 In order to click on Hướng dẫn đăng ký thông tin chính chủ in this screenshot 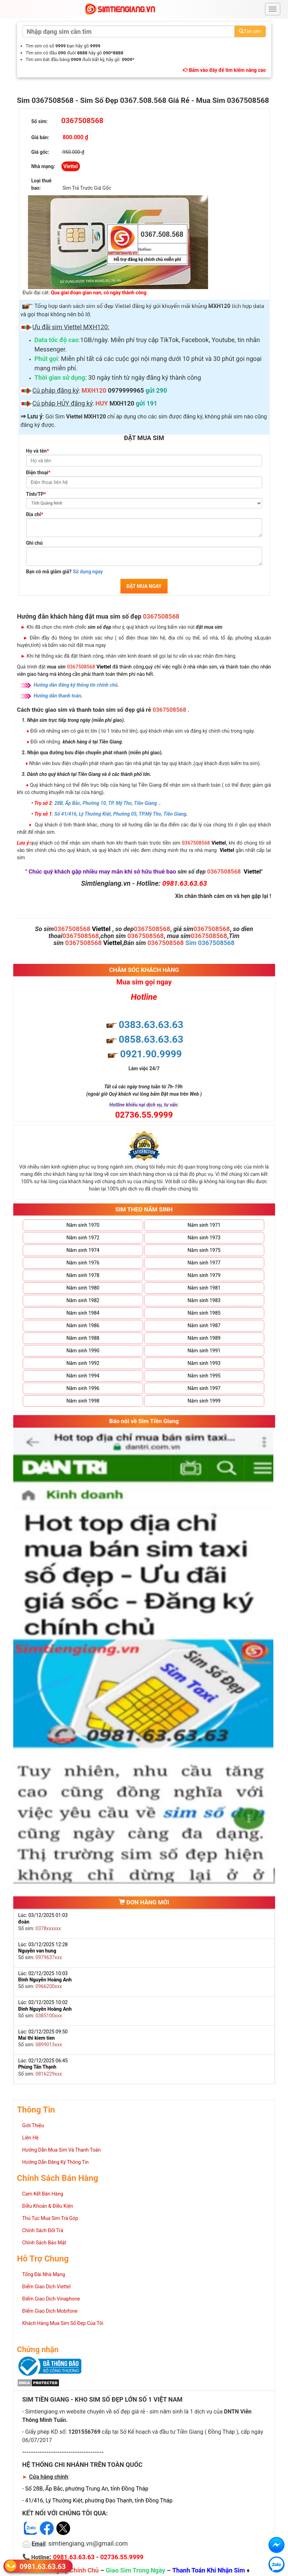, I will do `click(76, 685)`.